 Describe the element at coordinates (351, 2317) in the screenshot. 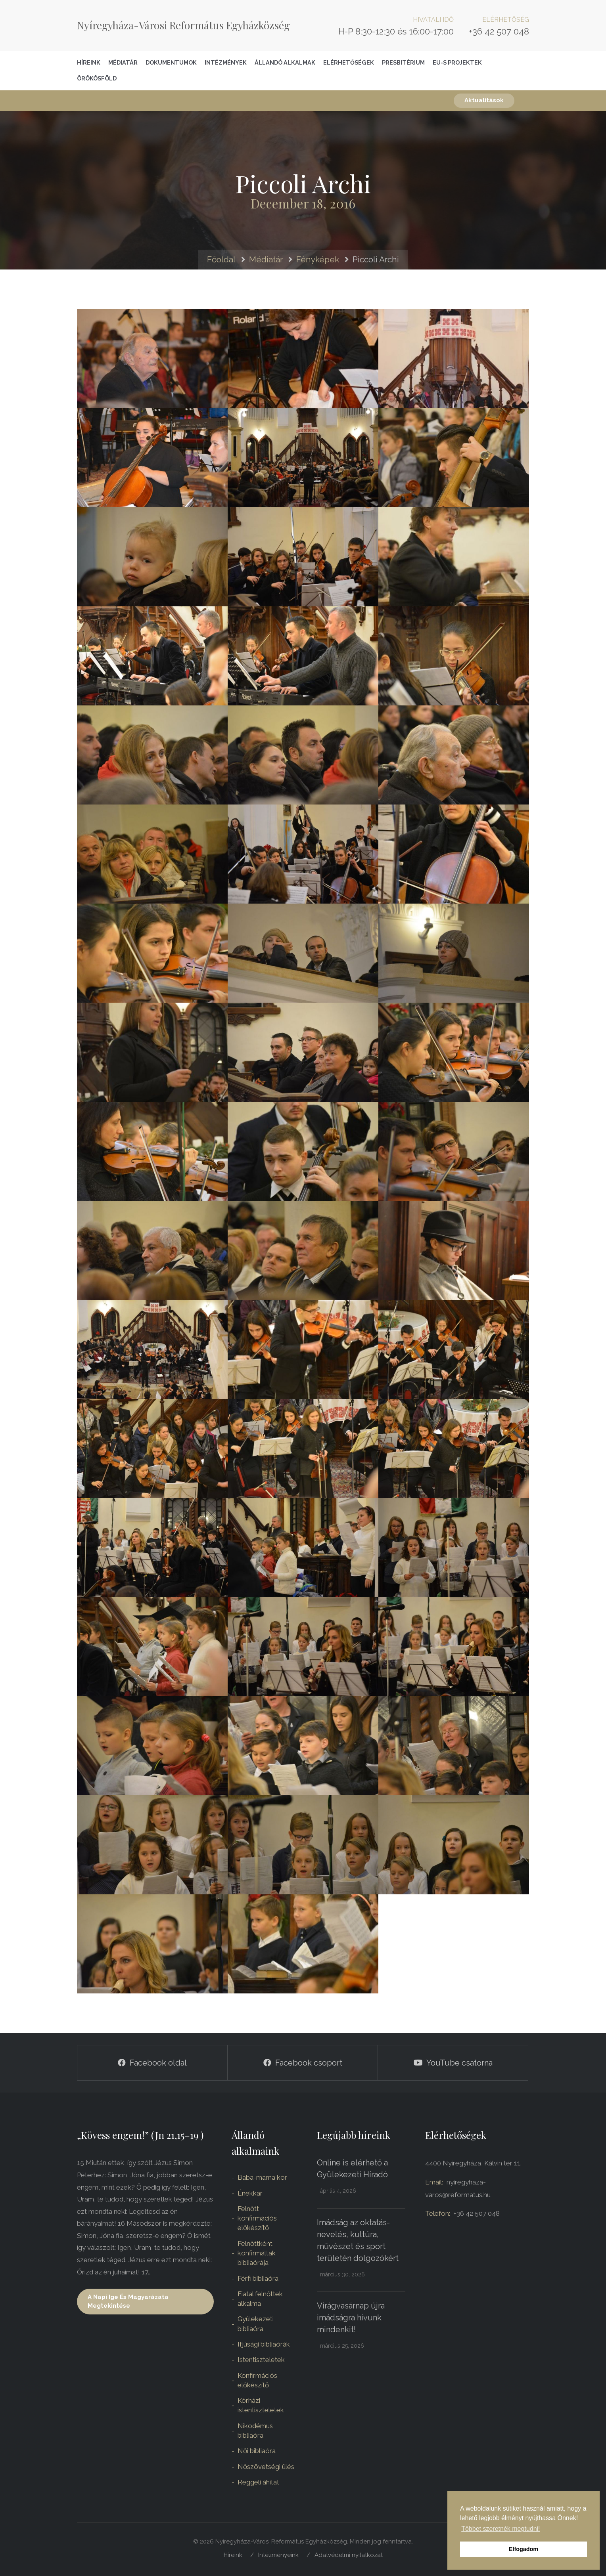

I see `Virágvasárnap újra imádságra hívunk mindenkit!` at that location.